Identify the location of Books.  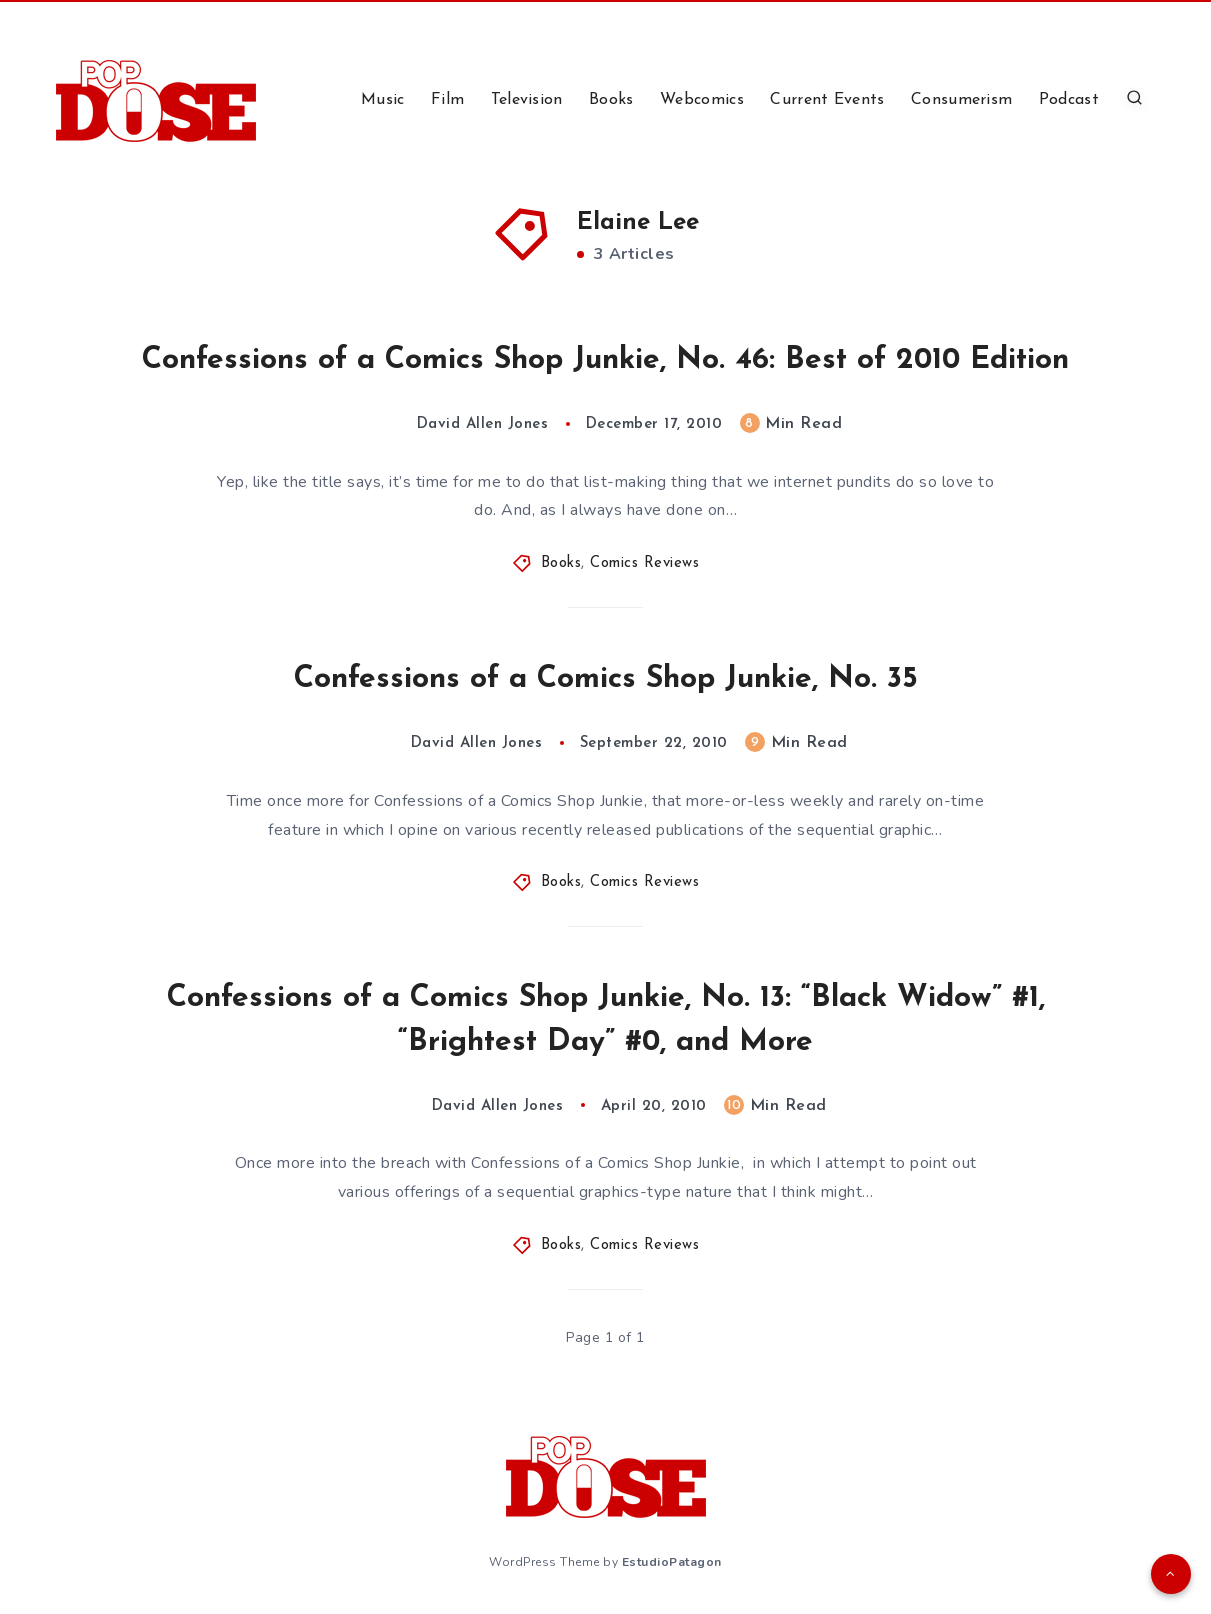
(611, 100).